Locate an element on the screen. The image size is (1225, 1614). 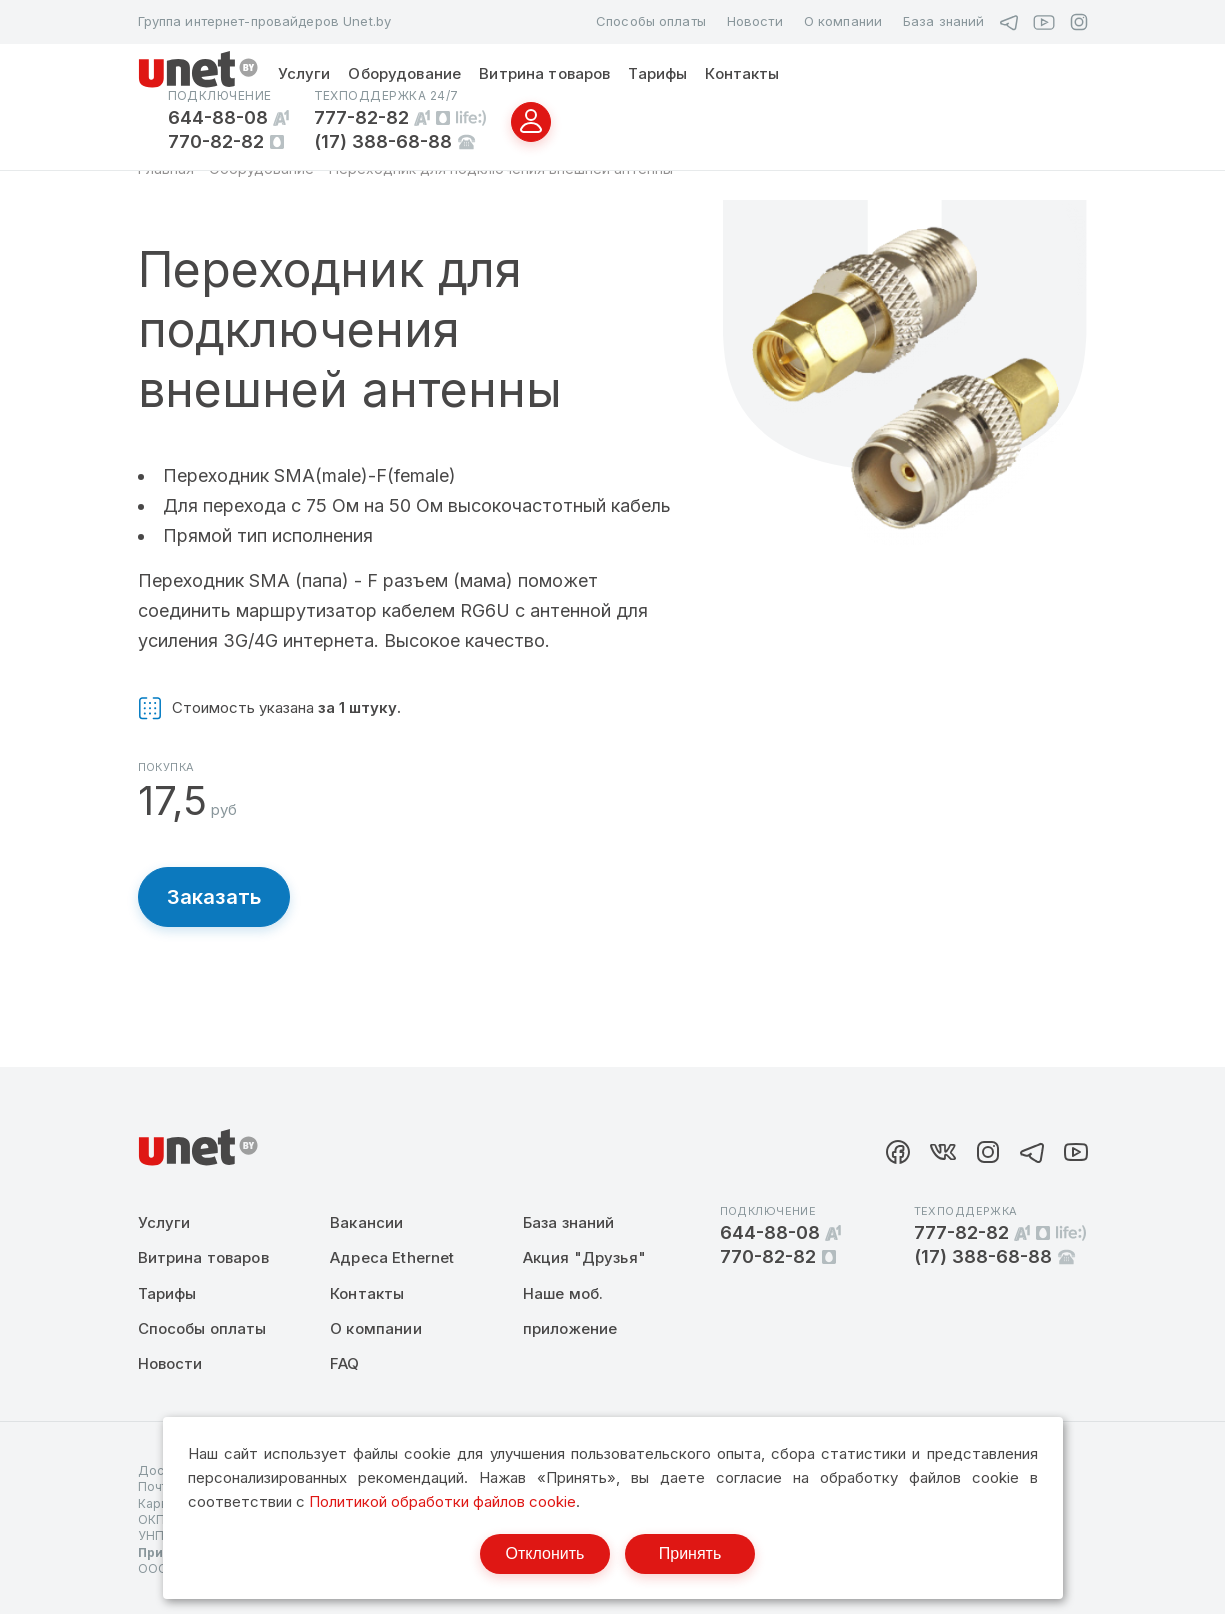
Политикой обработки файлов cookie is located at coordinates (442, 1501).